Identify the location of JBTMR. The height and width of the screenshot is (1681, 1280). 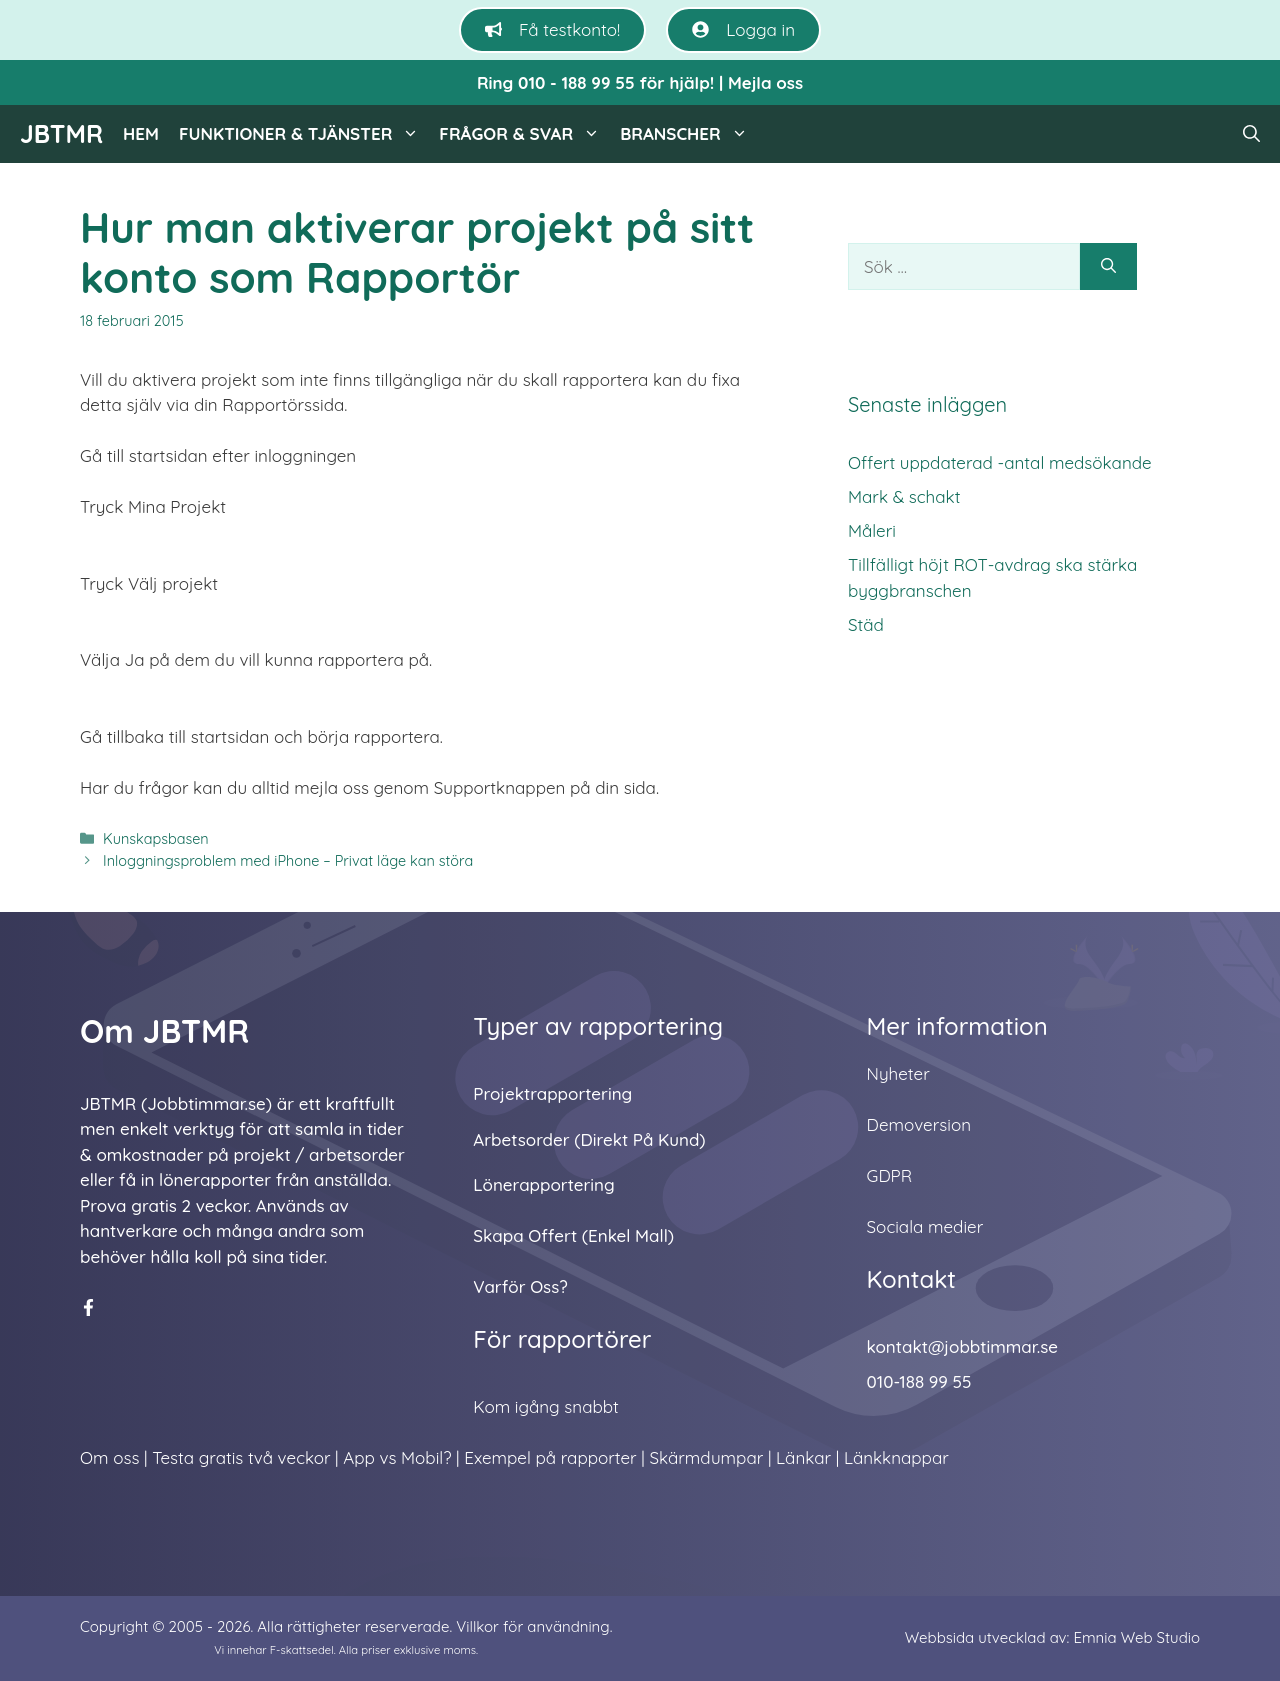
(61, 133).